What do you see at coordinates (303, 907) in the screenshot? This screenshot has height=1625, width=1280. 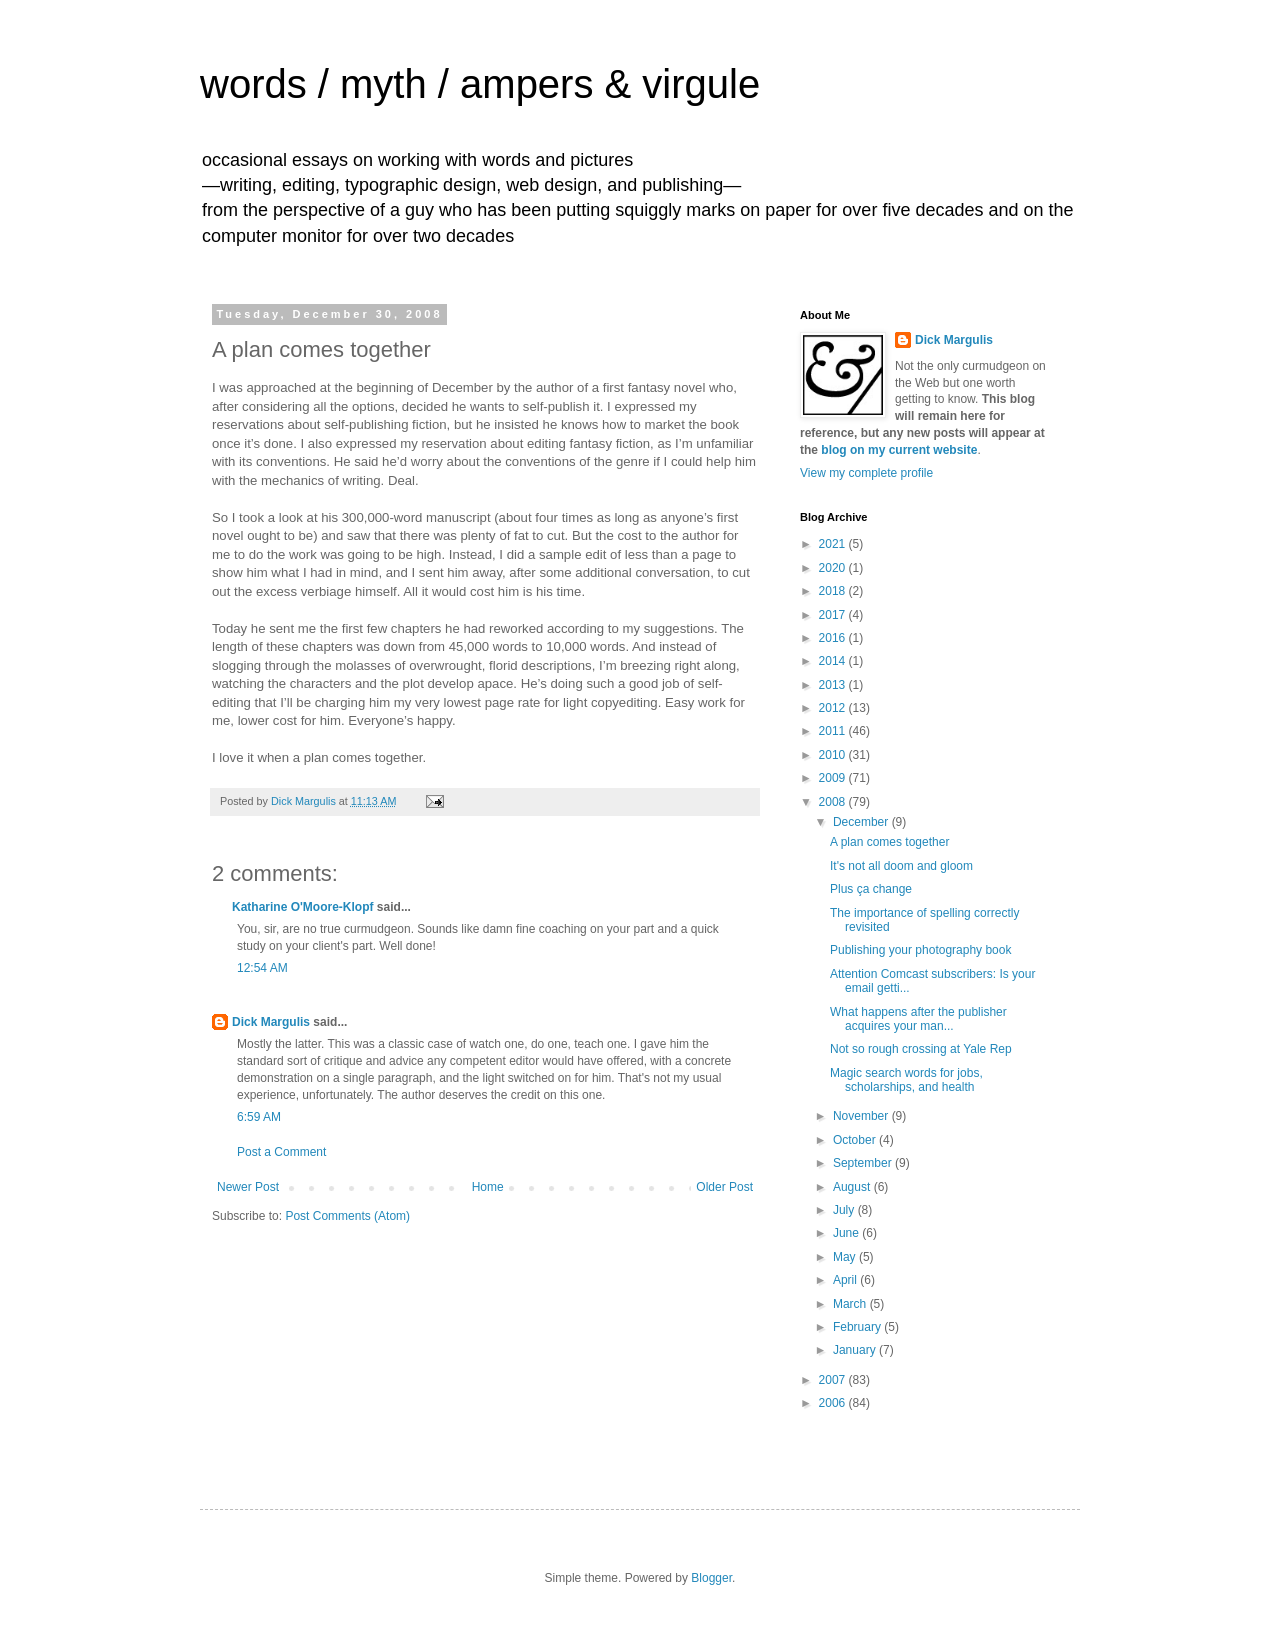 I see `Katharine O'Moore-Klopf` at bounding box center [303, 907].